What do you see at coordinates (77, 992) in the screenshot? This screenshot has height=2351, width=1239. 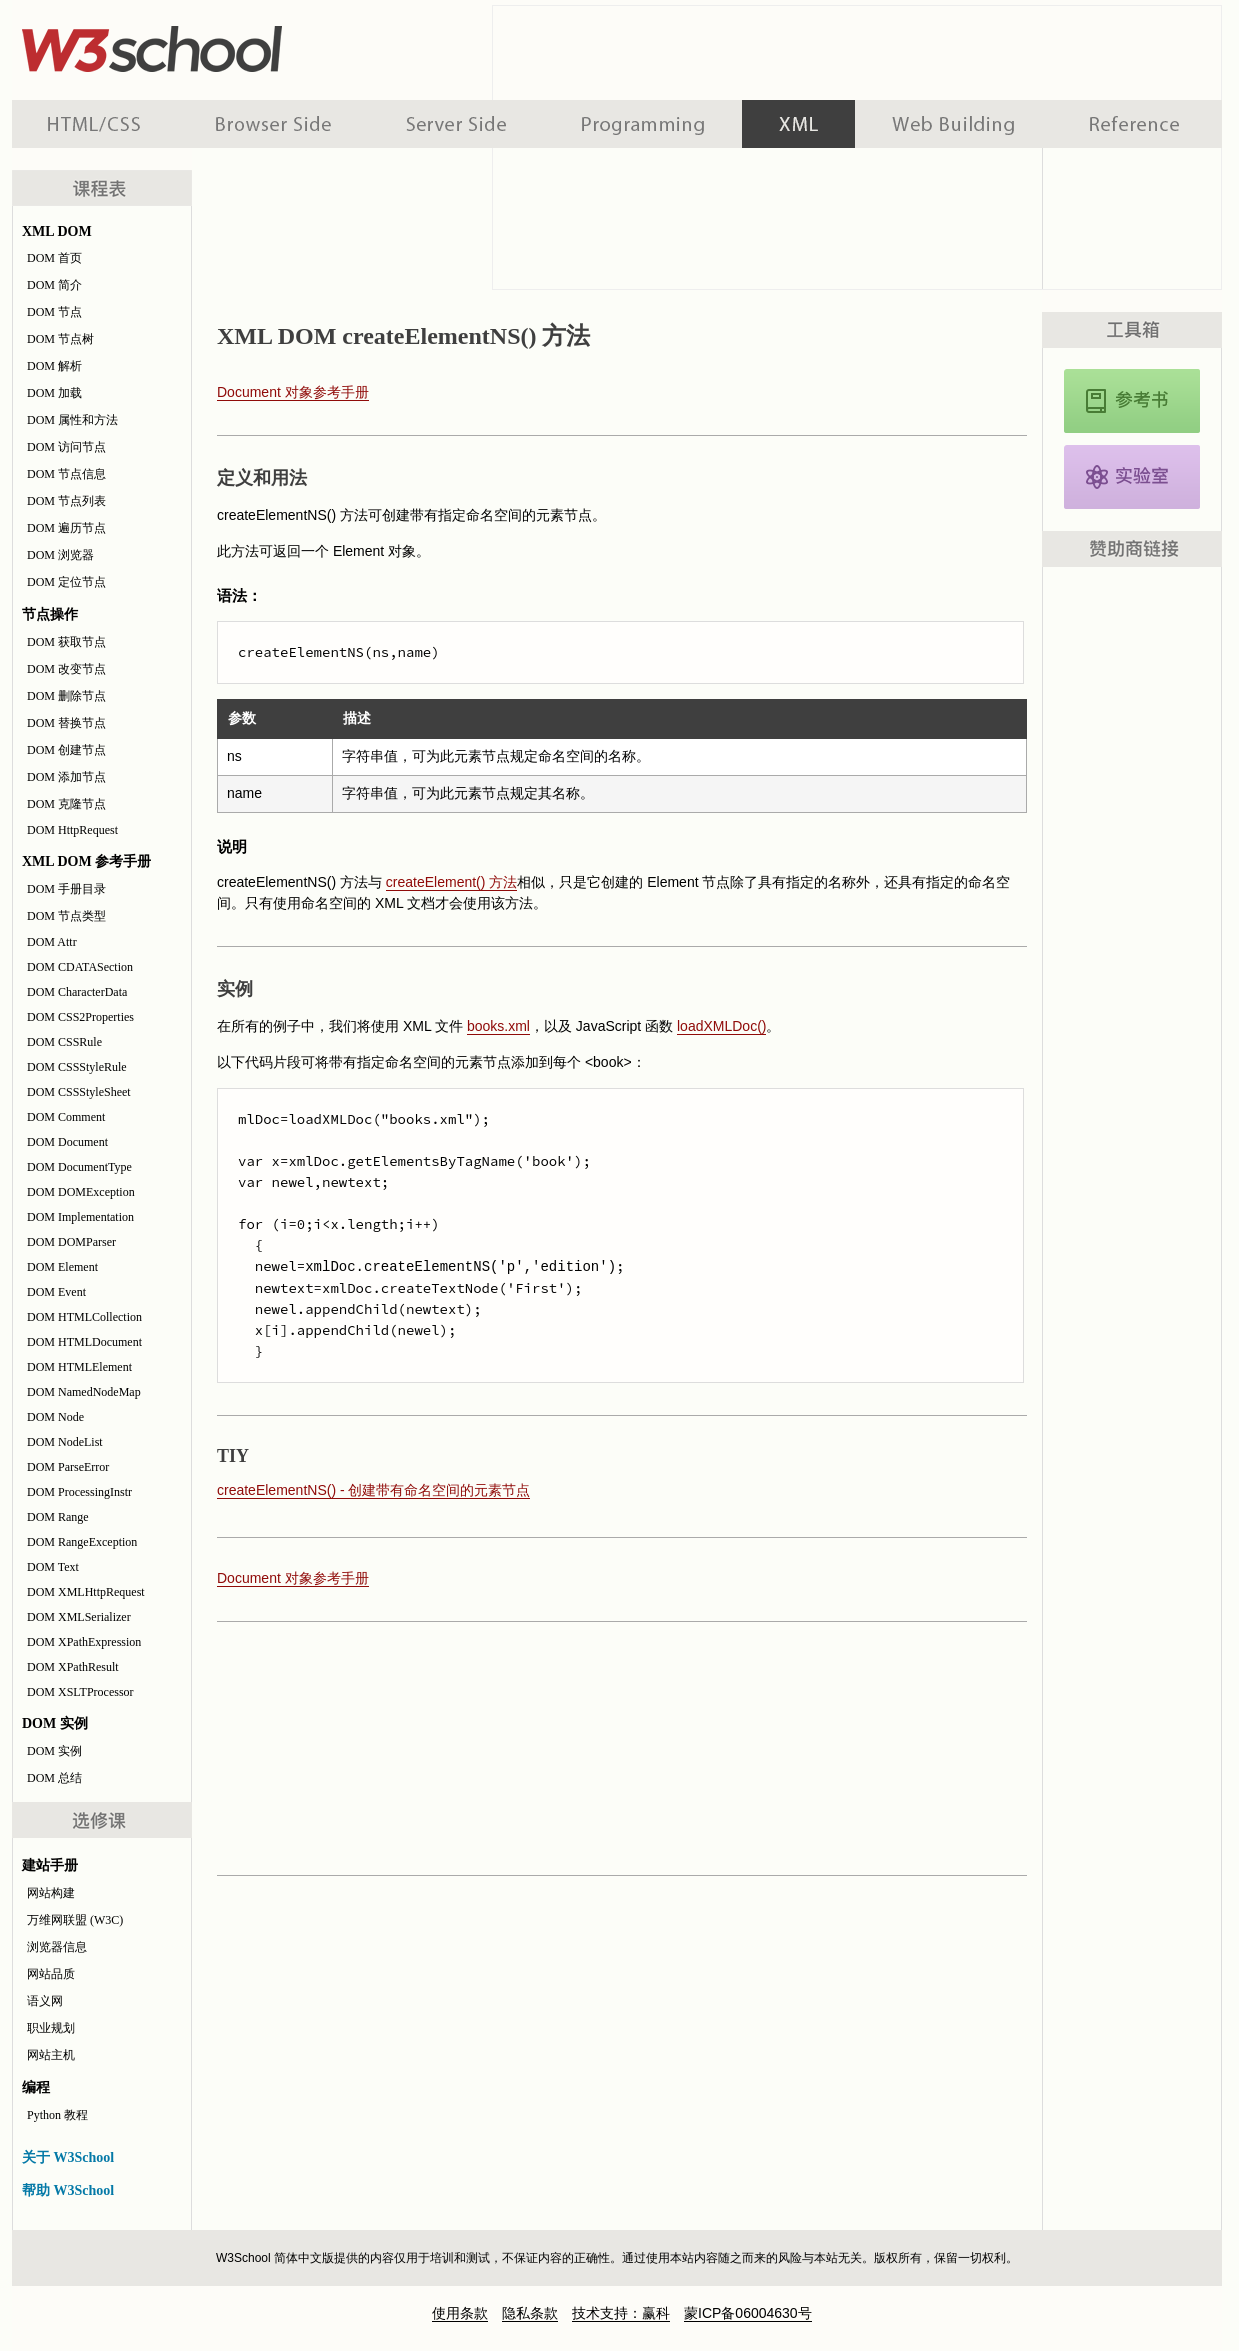 I see `DOM CharacterData` at bounding box center [77, 992].